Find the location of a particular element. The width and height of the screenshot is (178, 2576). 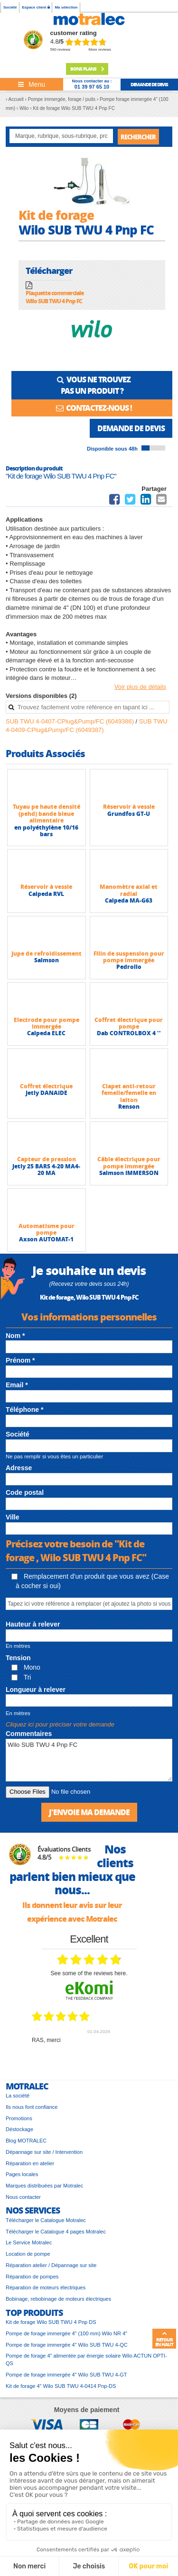

Réparation de moteurs électriques is located at coordinates (45, 2287).